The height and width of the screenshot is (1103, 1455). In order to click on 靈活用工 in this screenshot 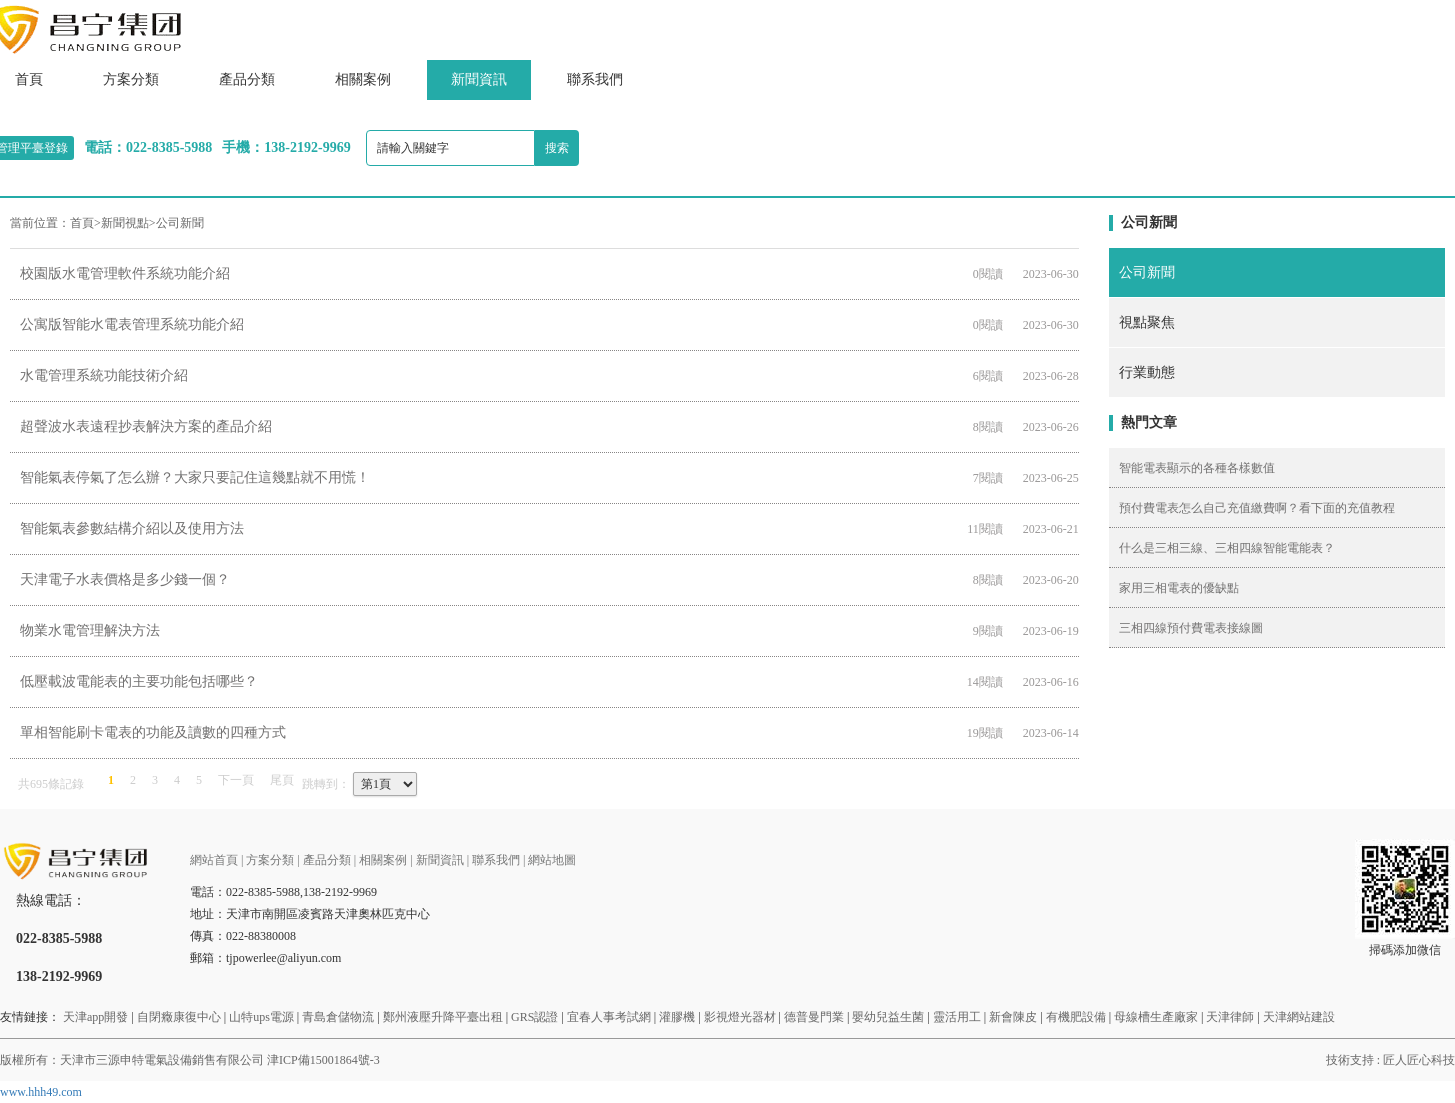, I will do `click(957, 1017)`.